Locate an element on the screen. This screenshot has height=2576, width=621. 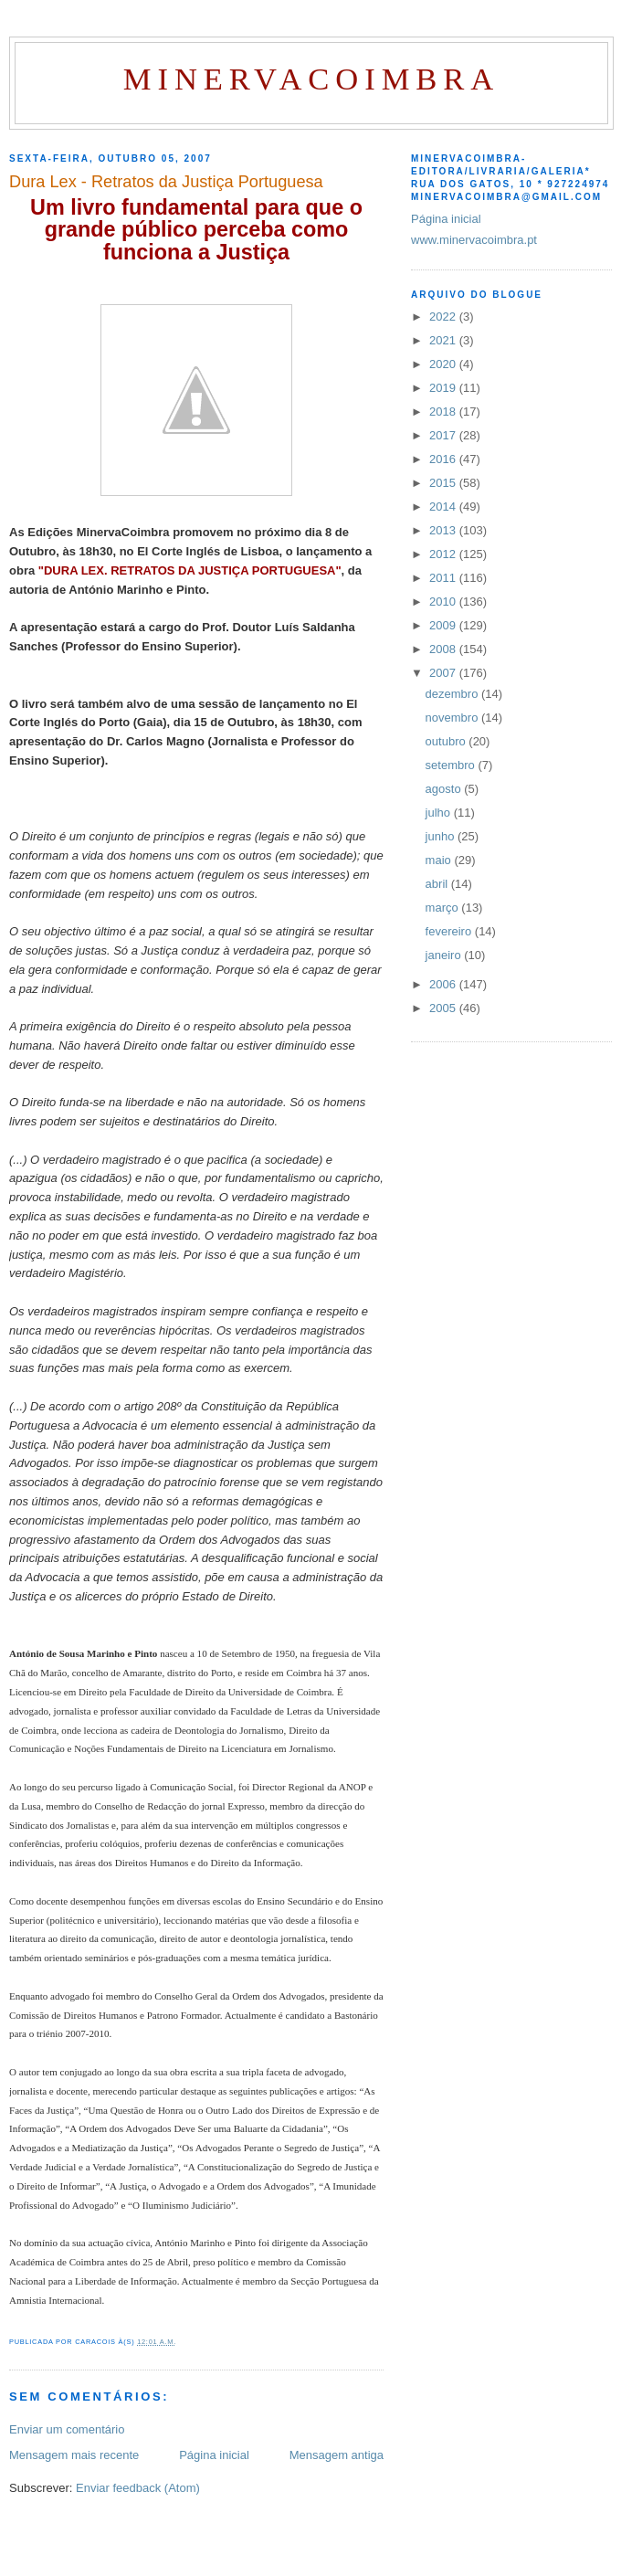
Mensagem mais recente is located at coordinates (74, 2455).